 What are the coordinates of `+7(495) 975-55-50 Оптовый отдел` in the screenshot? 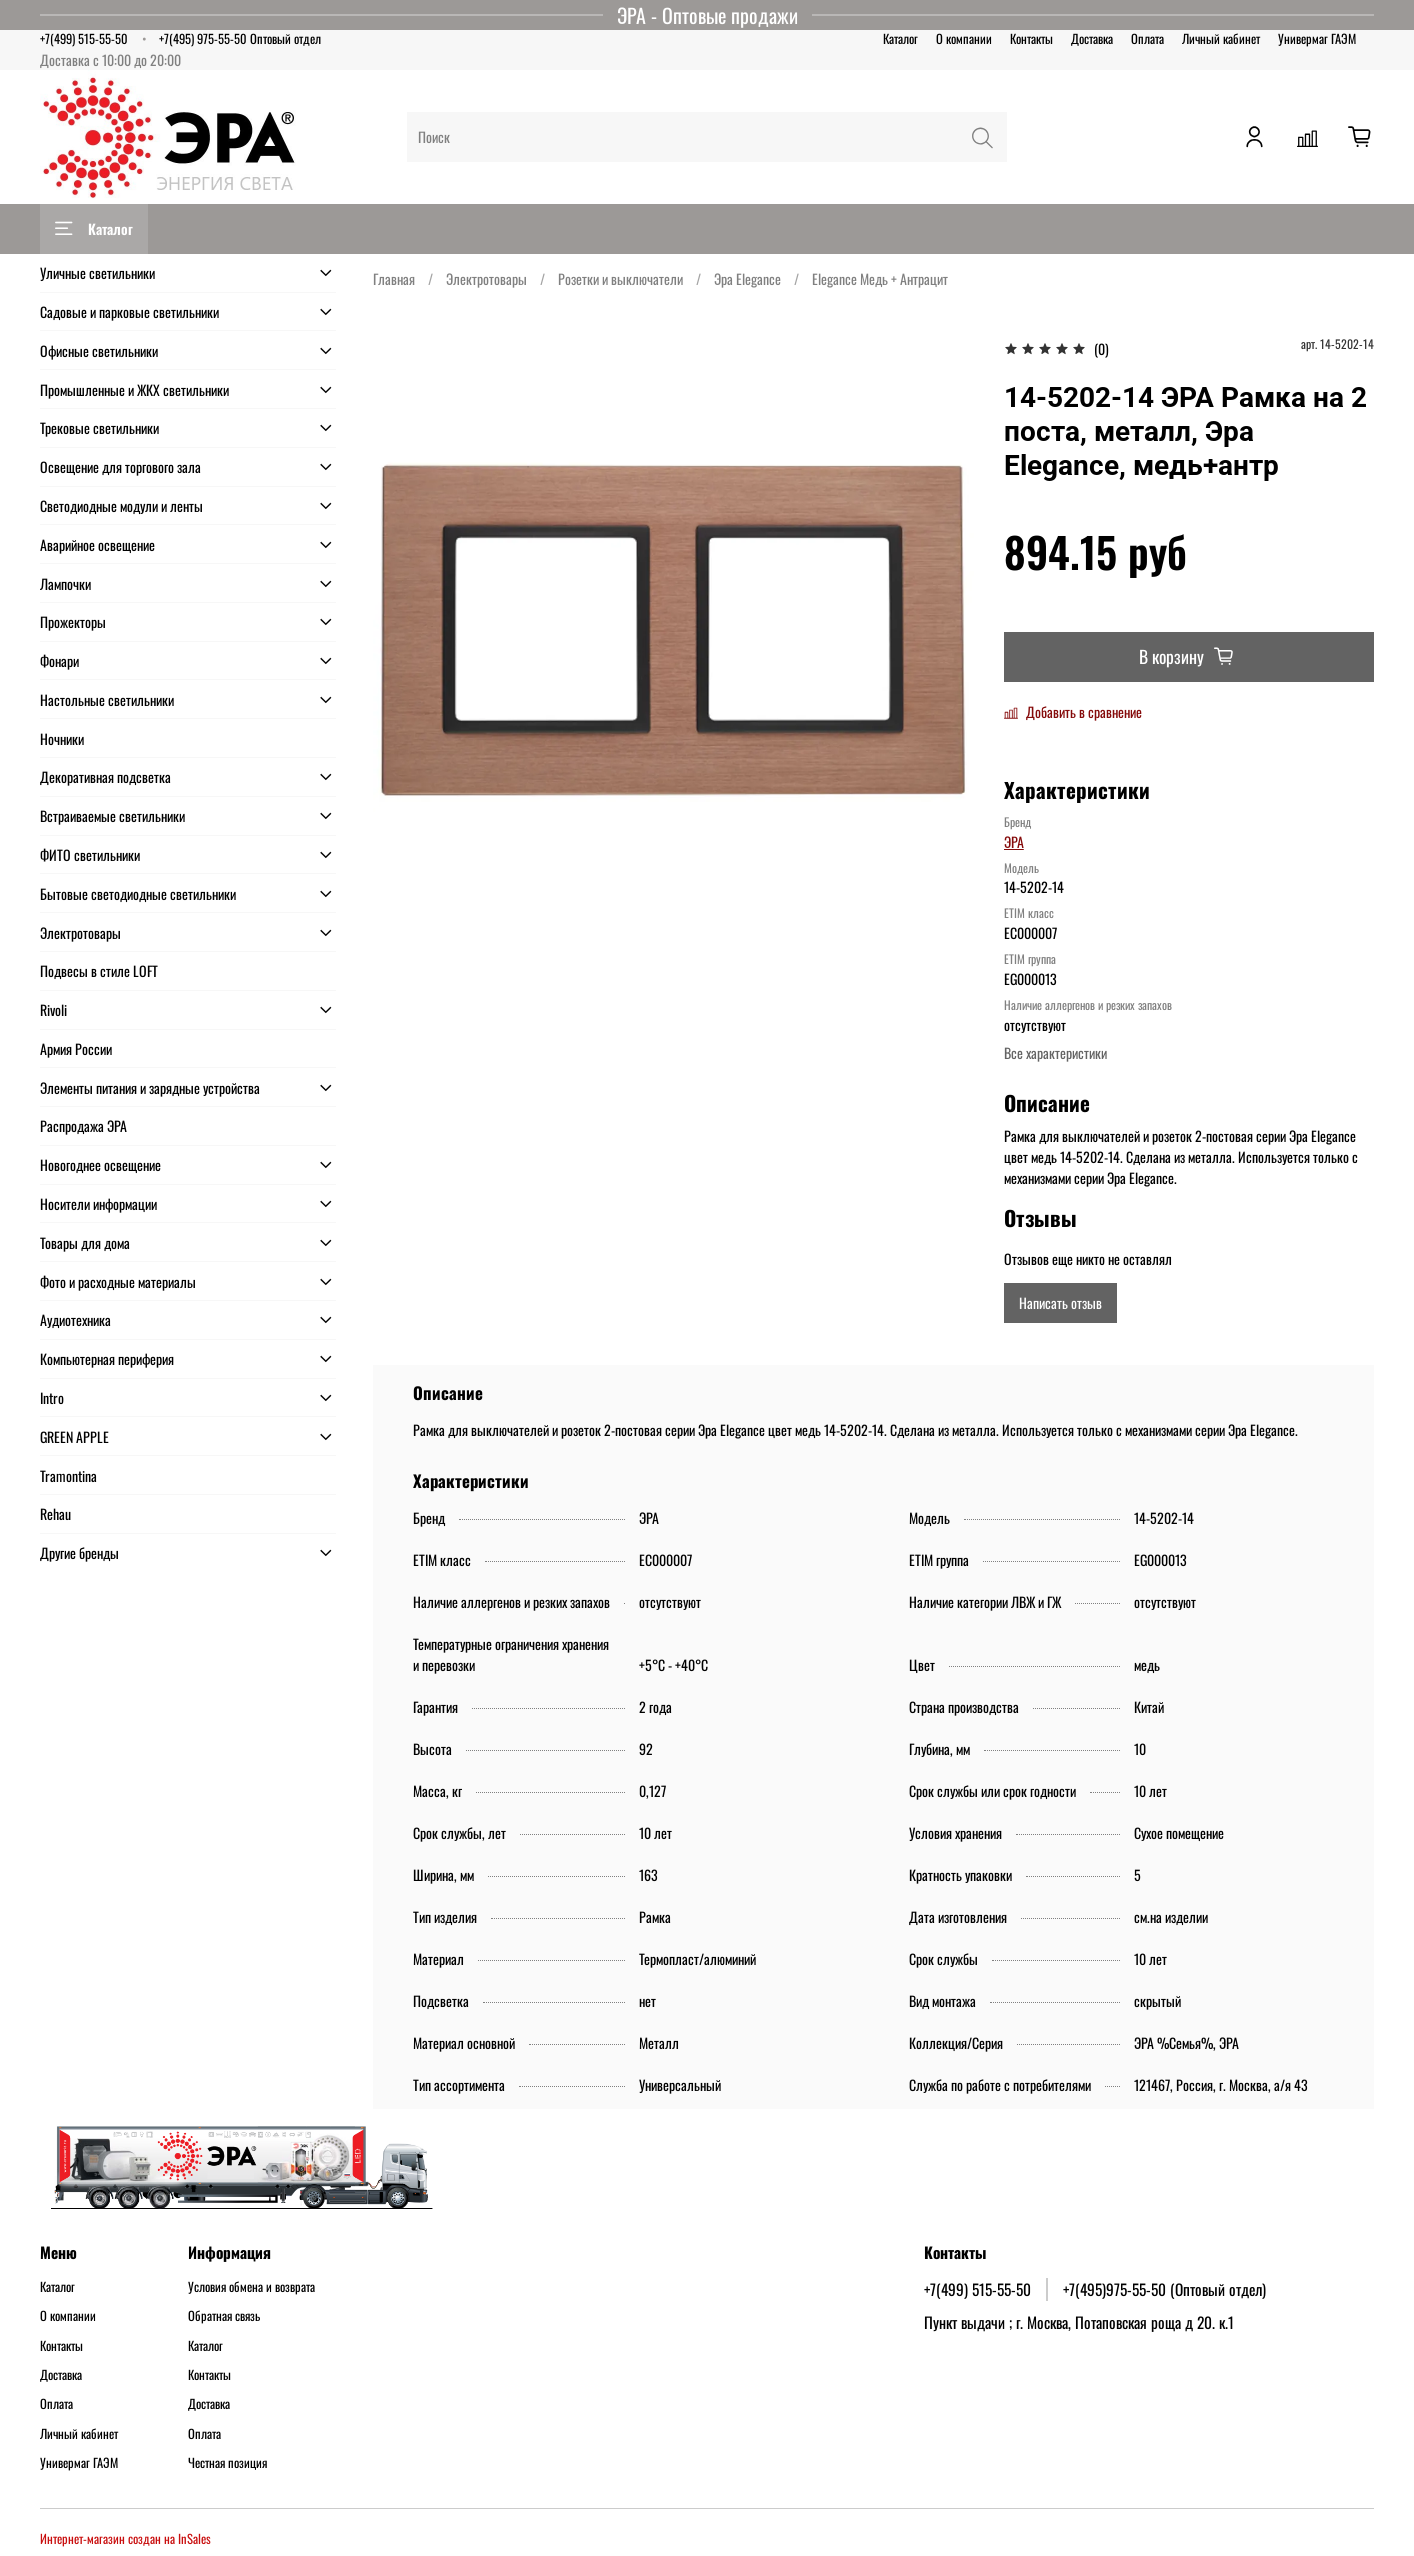 It's located at (240, 38).